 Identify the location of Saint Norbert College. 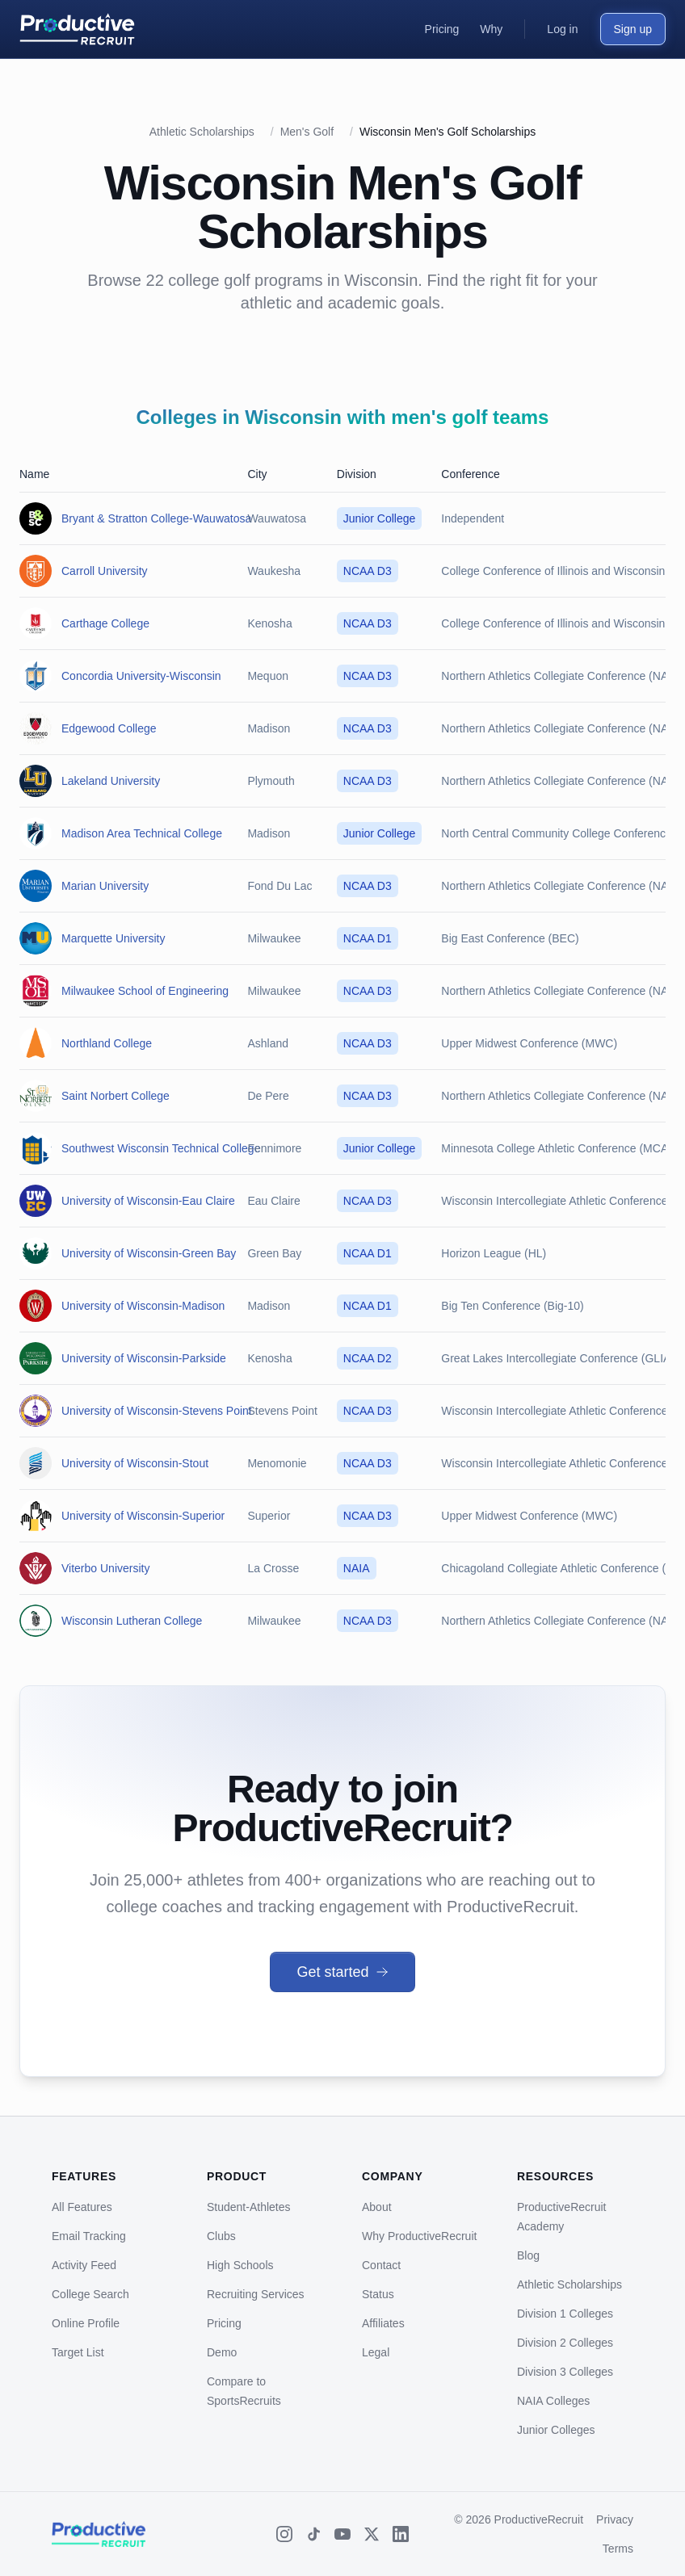
(115, 1095).